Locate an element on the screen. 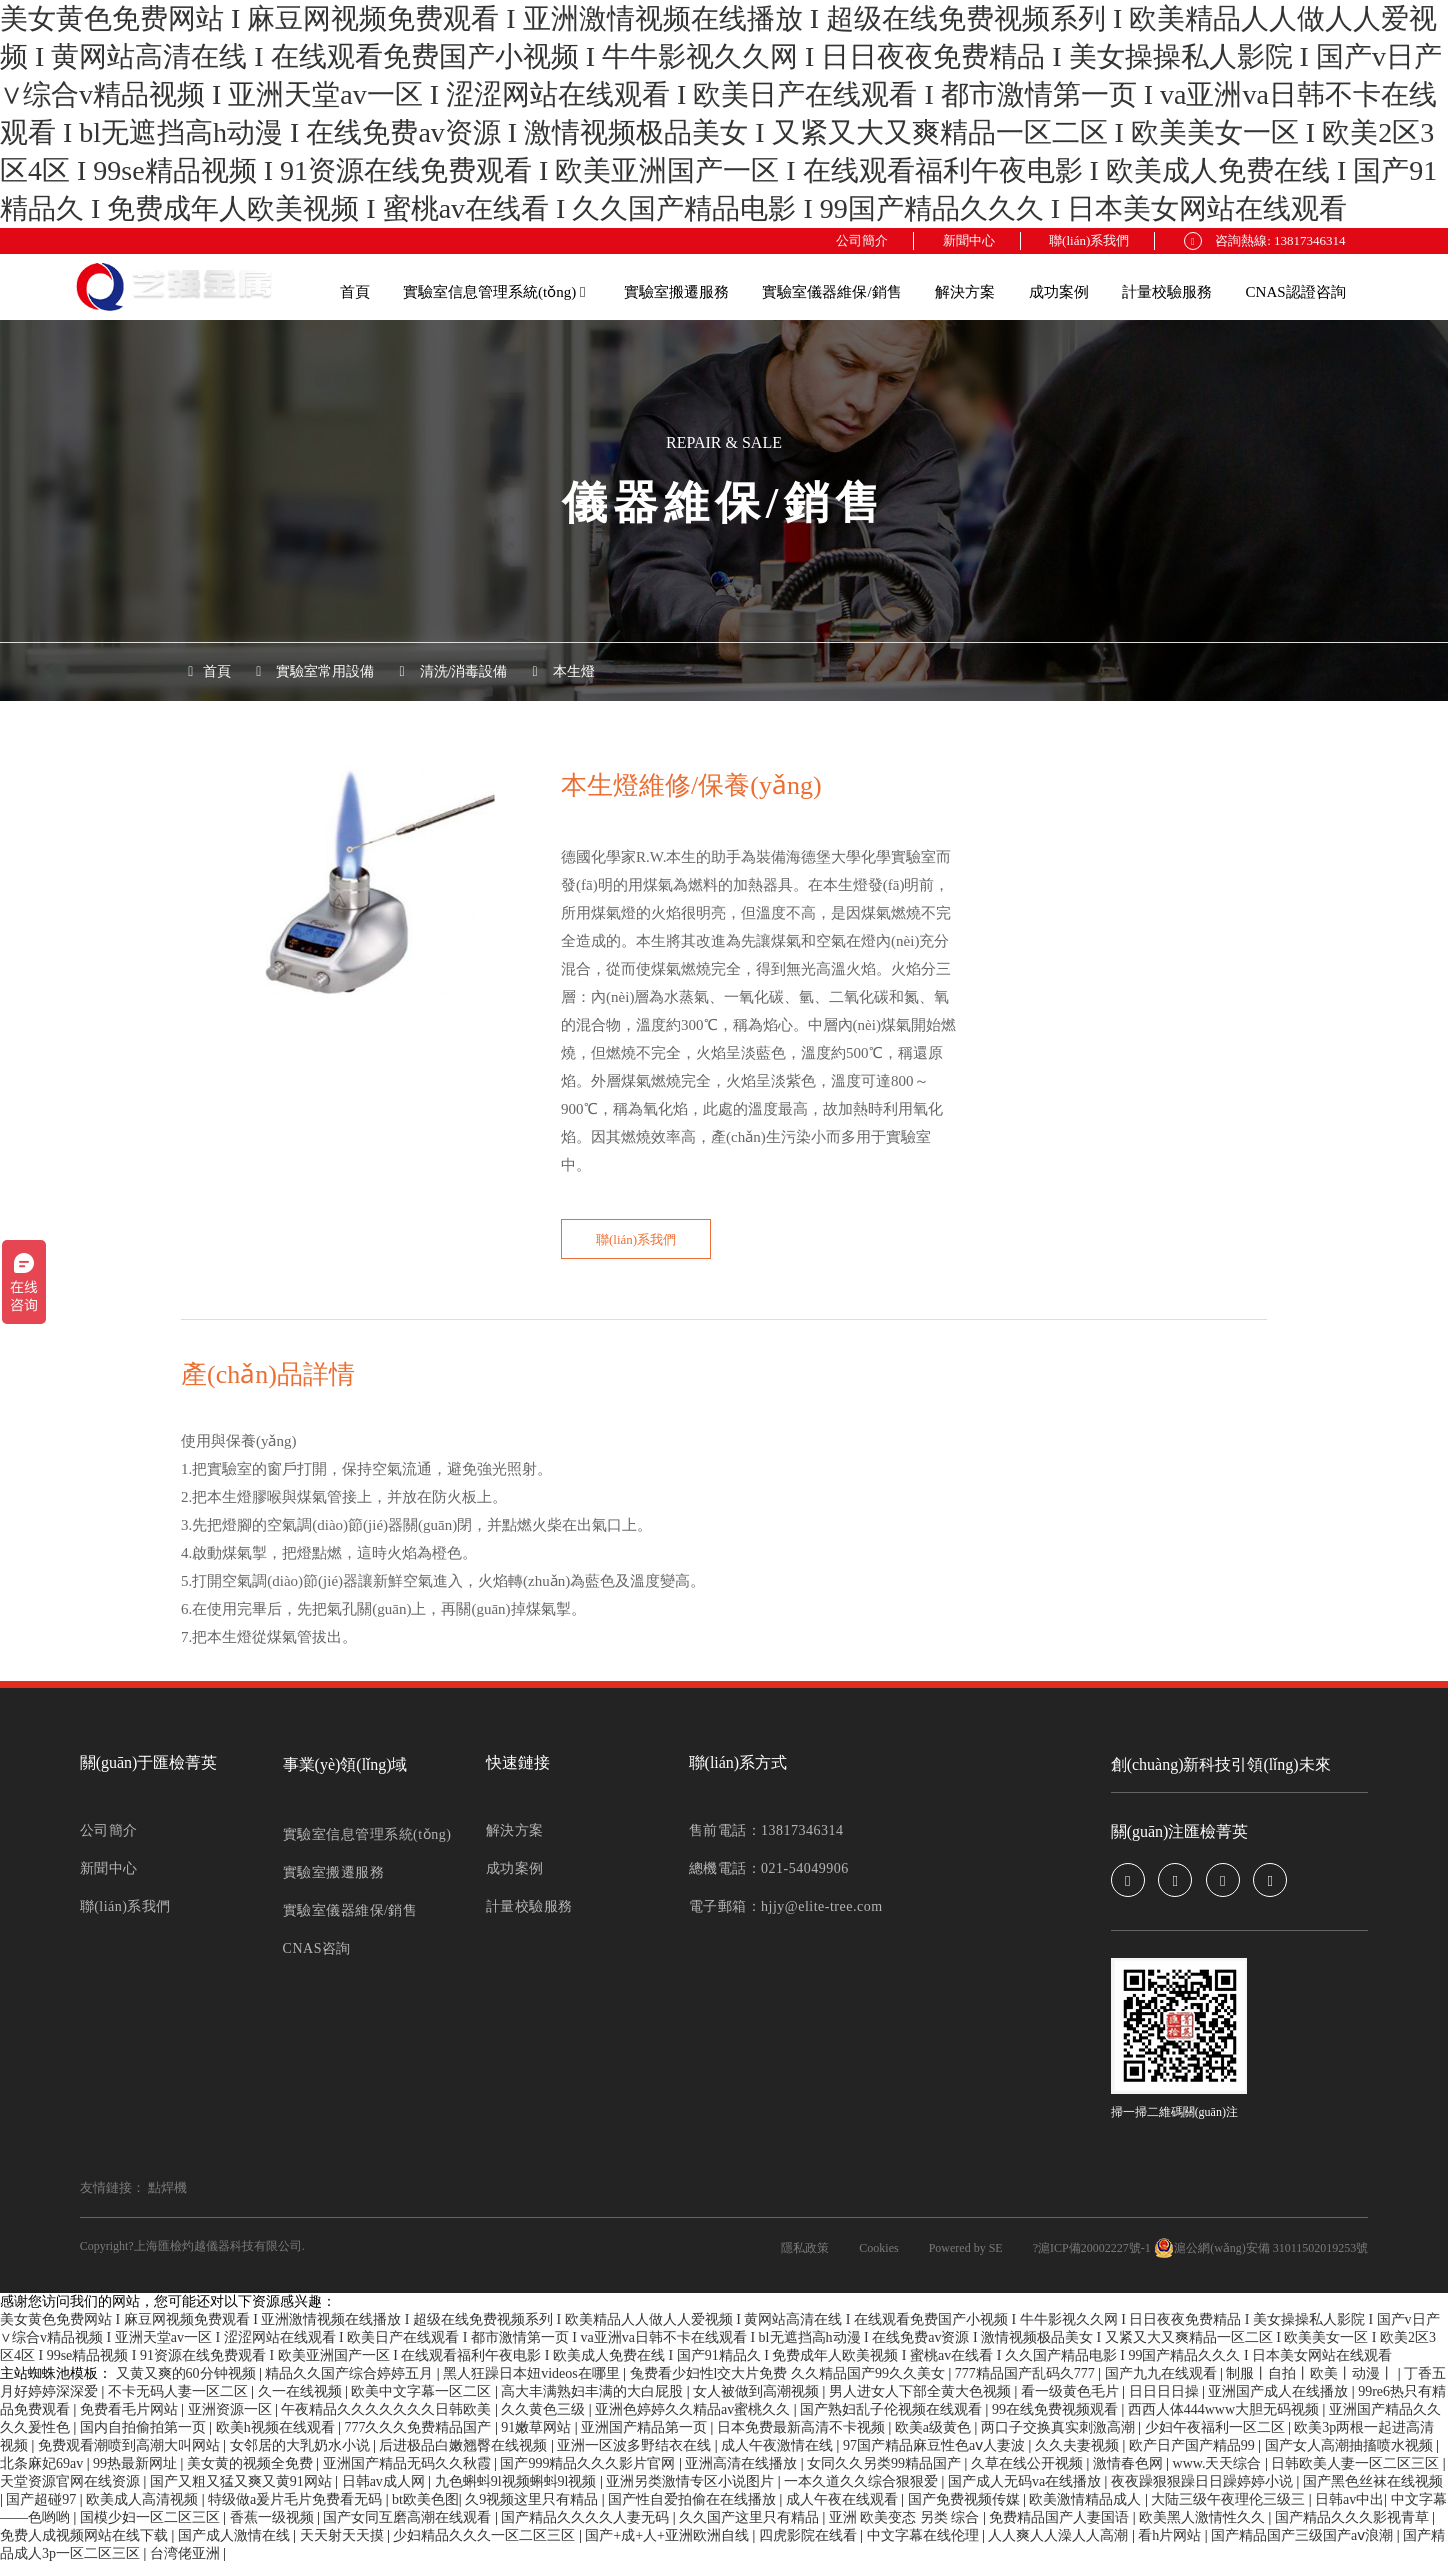 The image size is (1448, 2563). 實驗室儀器維保/銷售 is located at coordinates (831, 292).